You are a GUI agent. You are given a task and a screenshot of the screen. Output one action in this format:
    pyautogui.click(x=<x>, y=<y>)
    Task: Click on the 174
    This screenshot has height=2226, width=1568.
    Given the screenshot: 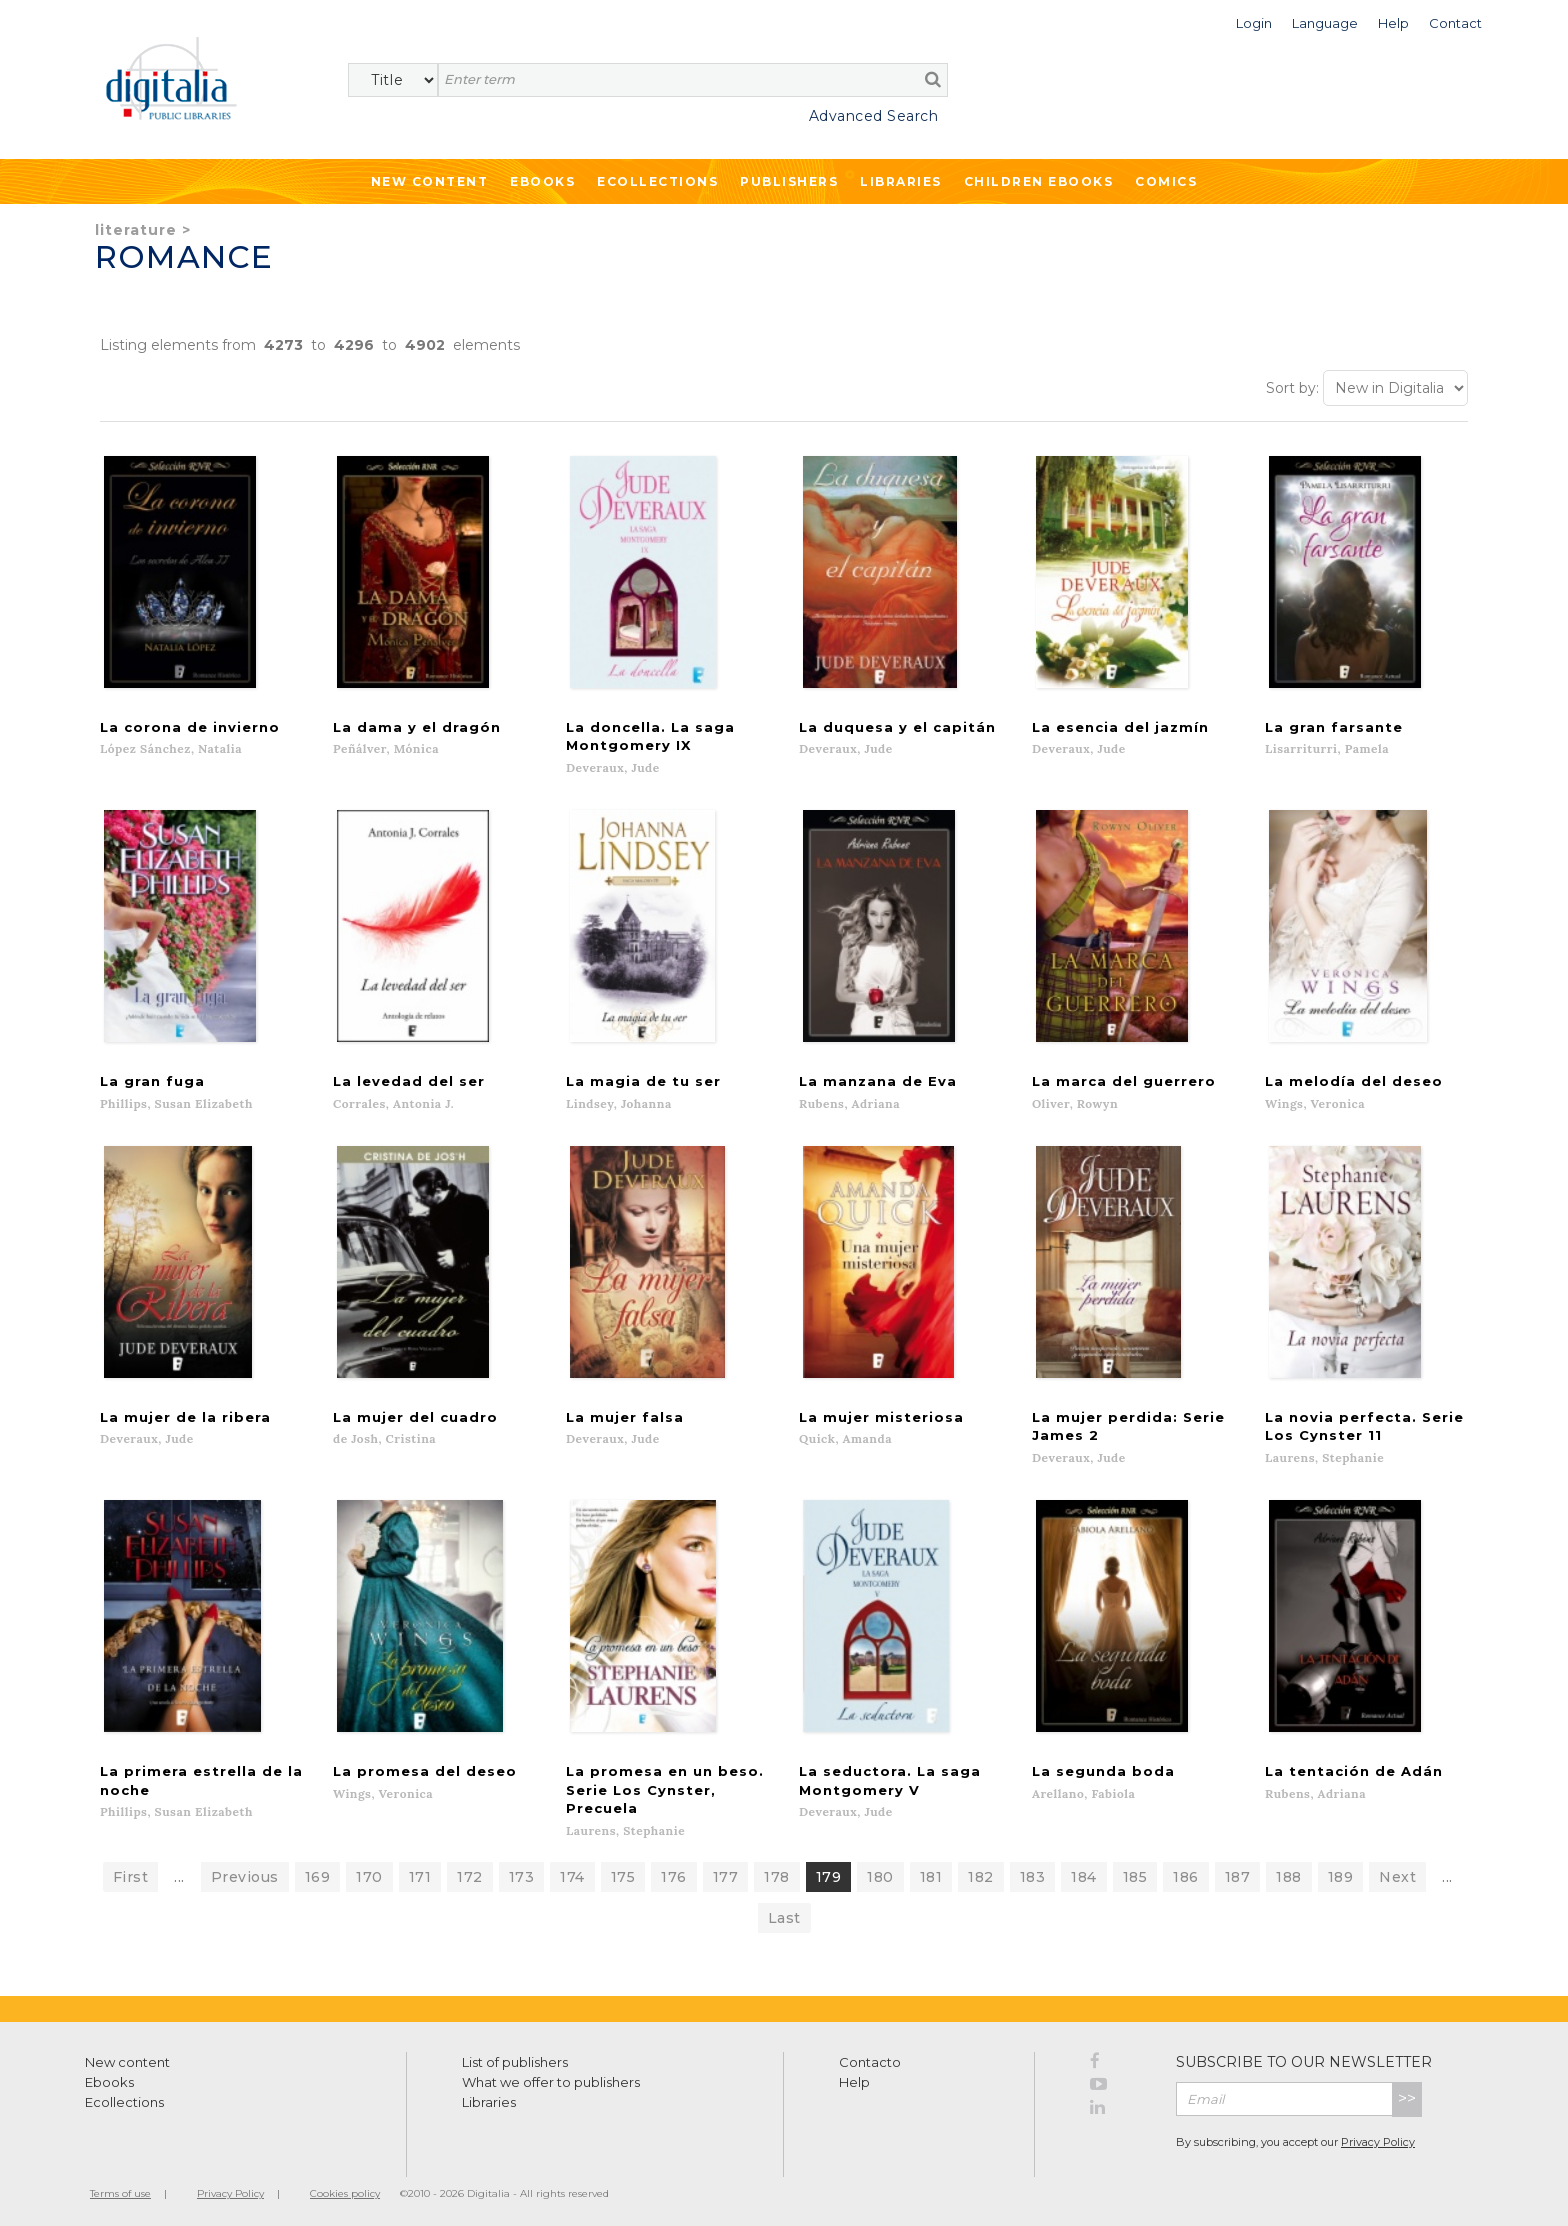 What is the action you would take?
    pyautogui.click(x=572, y=1872)
    